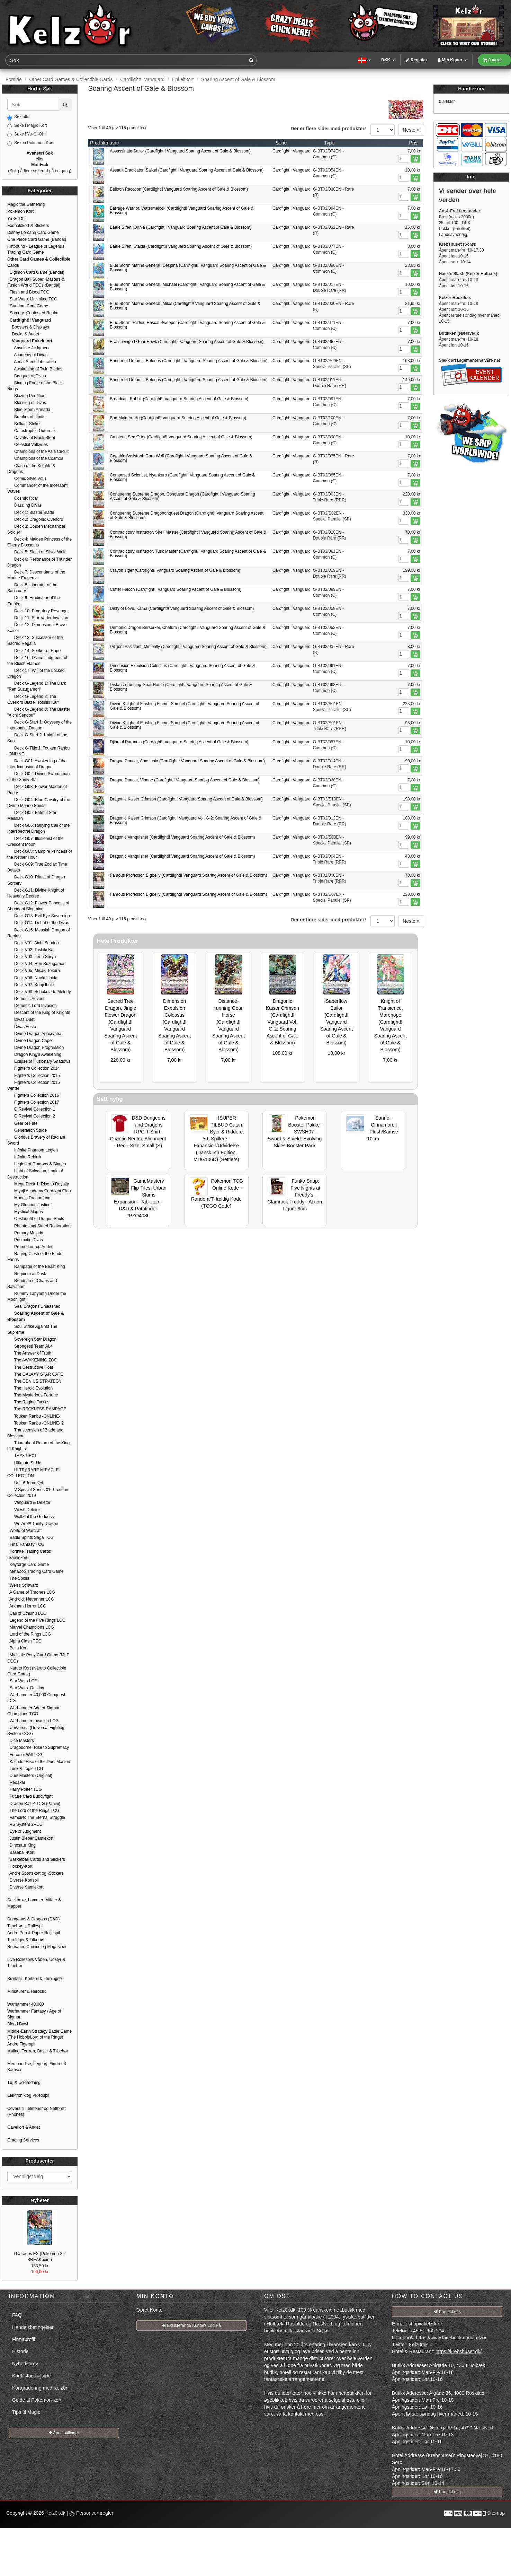 The image size is (511, 2576). I want to click on Deck G-Legend 2: The Overlord Blaze "Toshiki Kai", so click(33, 699).